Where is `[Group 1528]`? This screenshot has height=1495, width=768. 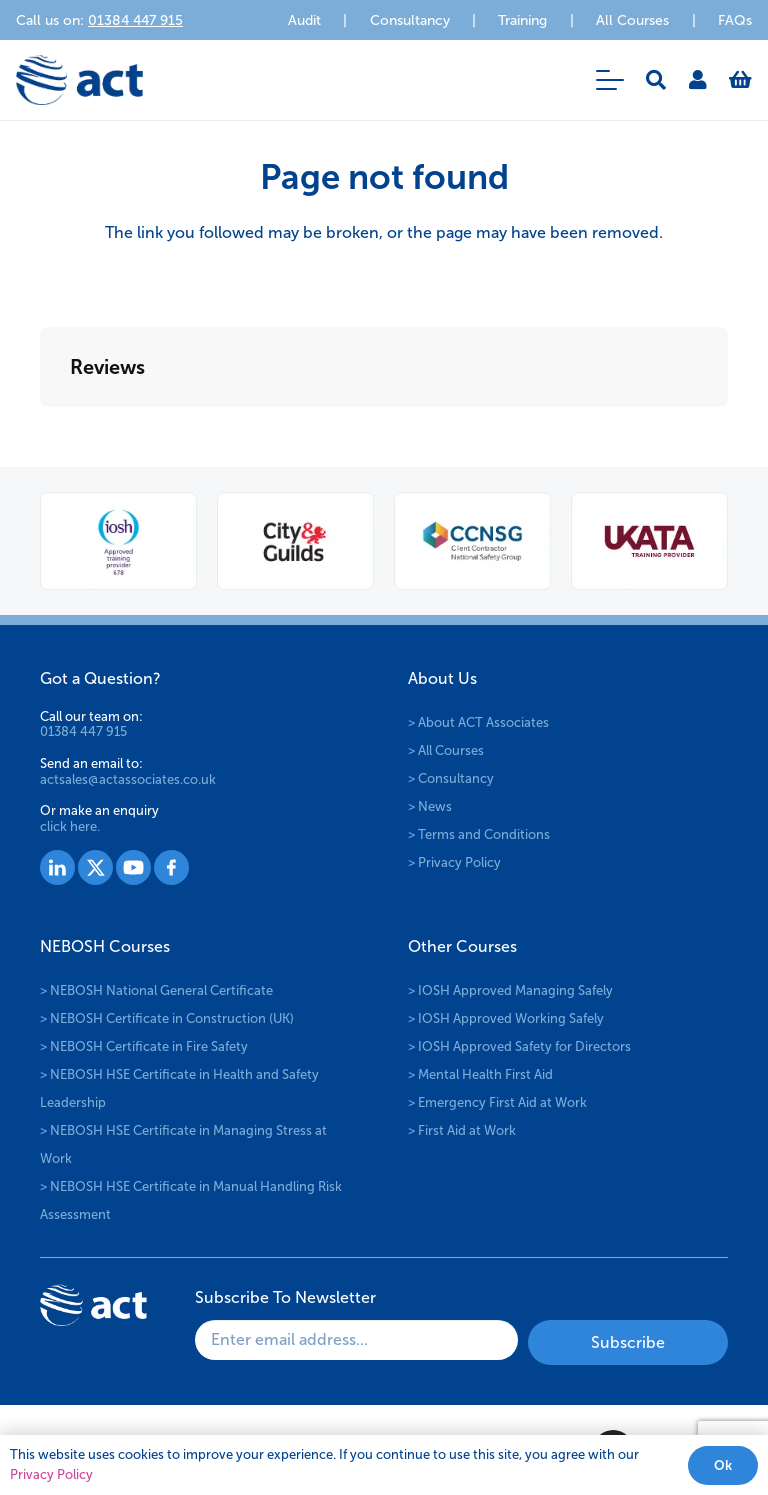
[Group 1528] is located at coordinates (95, 867).